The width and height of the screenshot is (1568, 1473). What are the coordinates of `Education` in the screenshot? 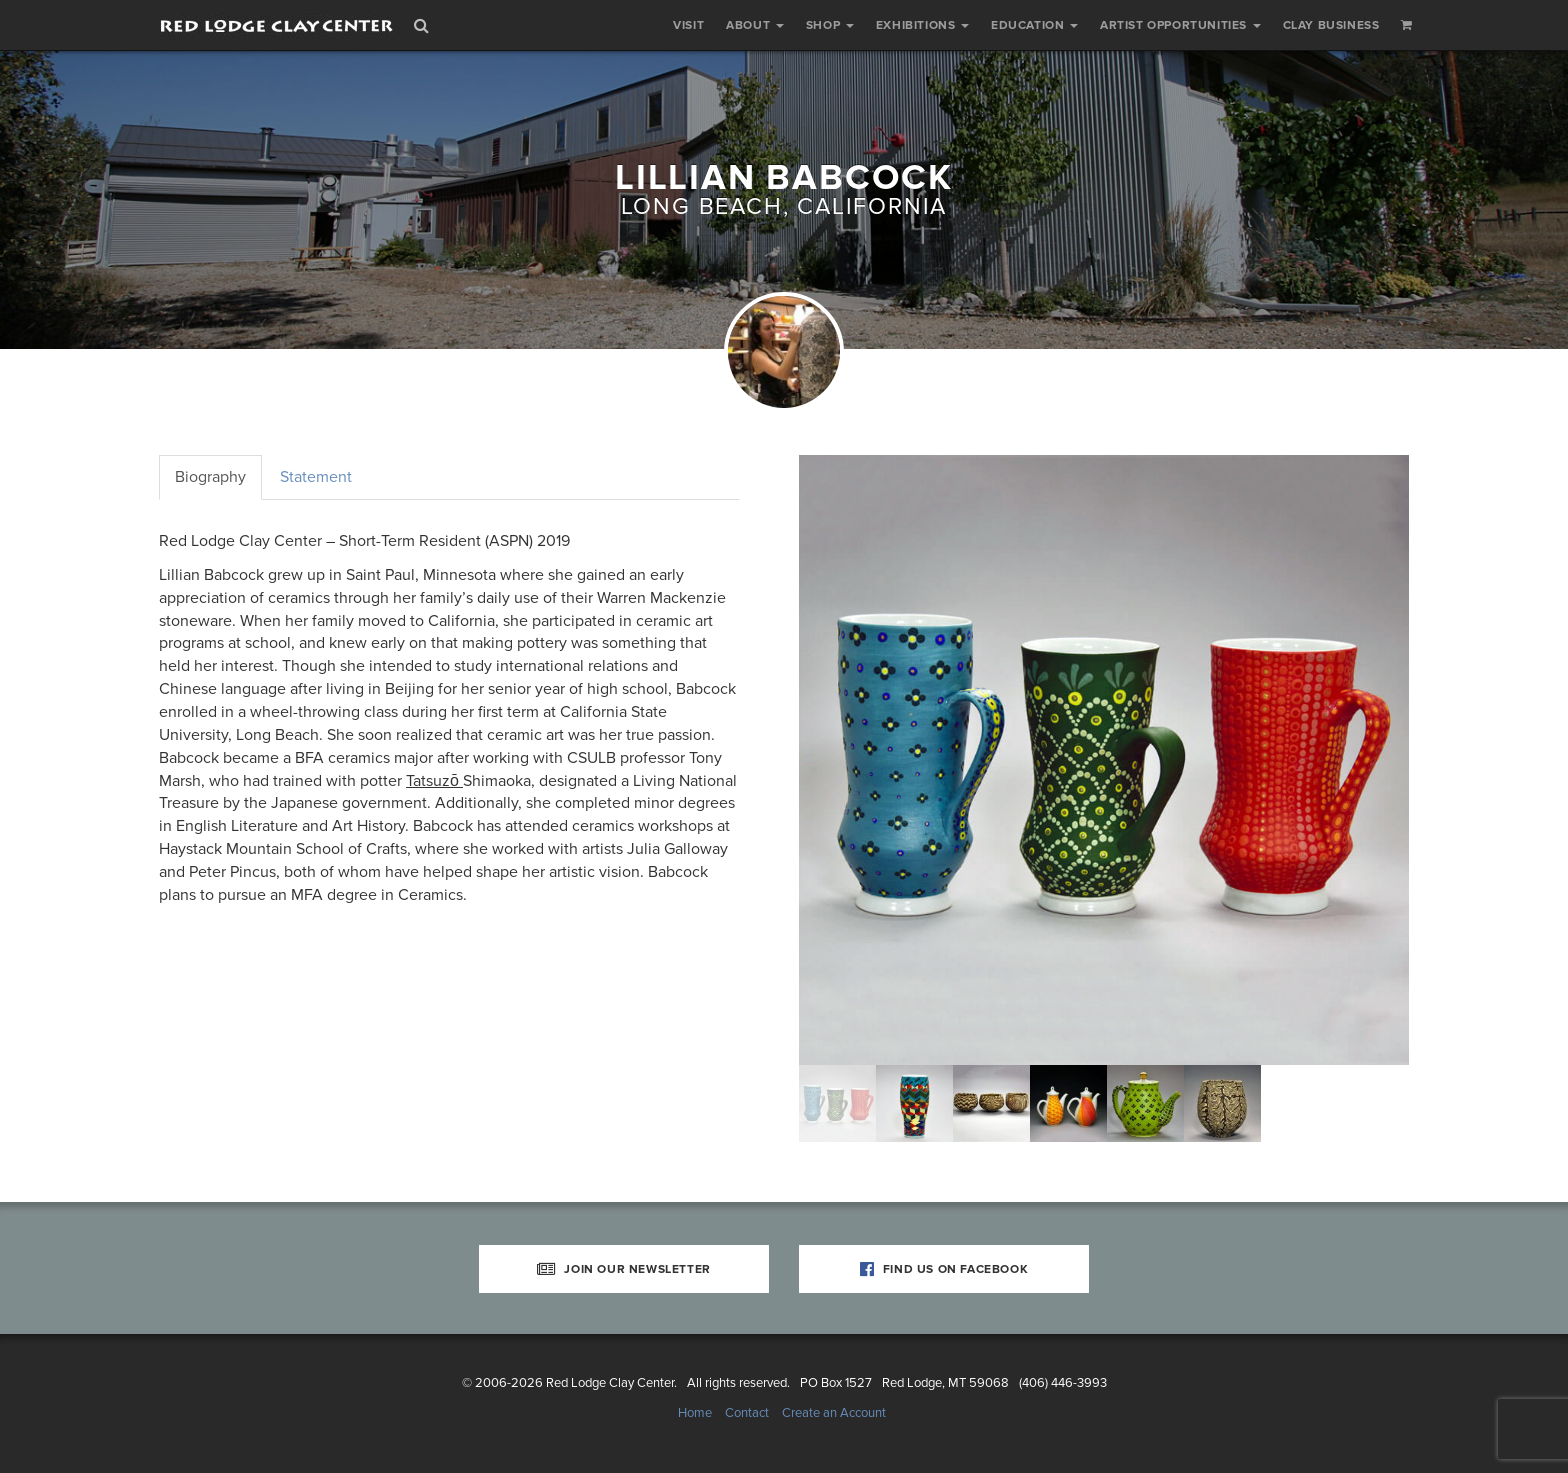 It's located at (1034, 25).